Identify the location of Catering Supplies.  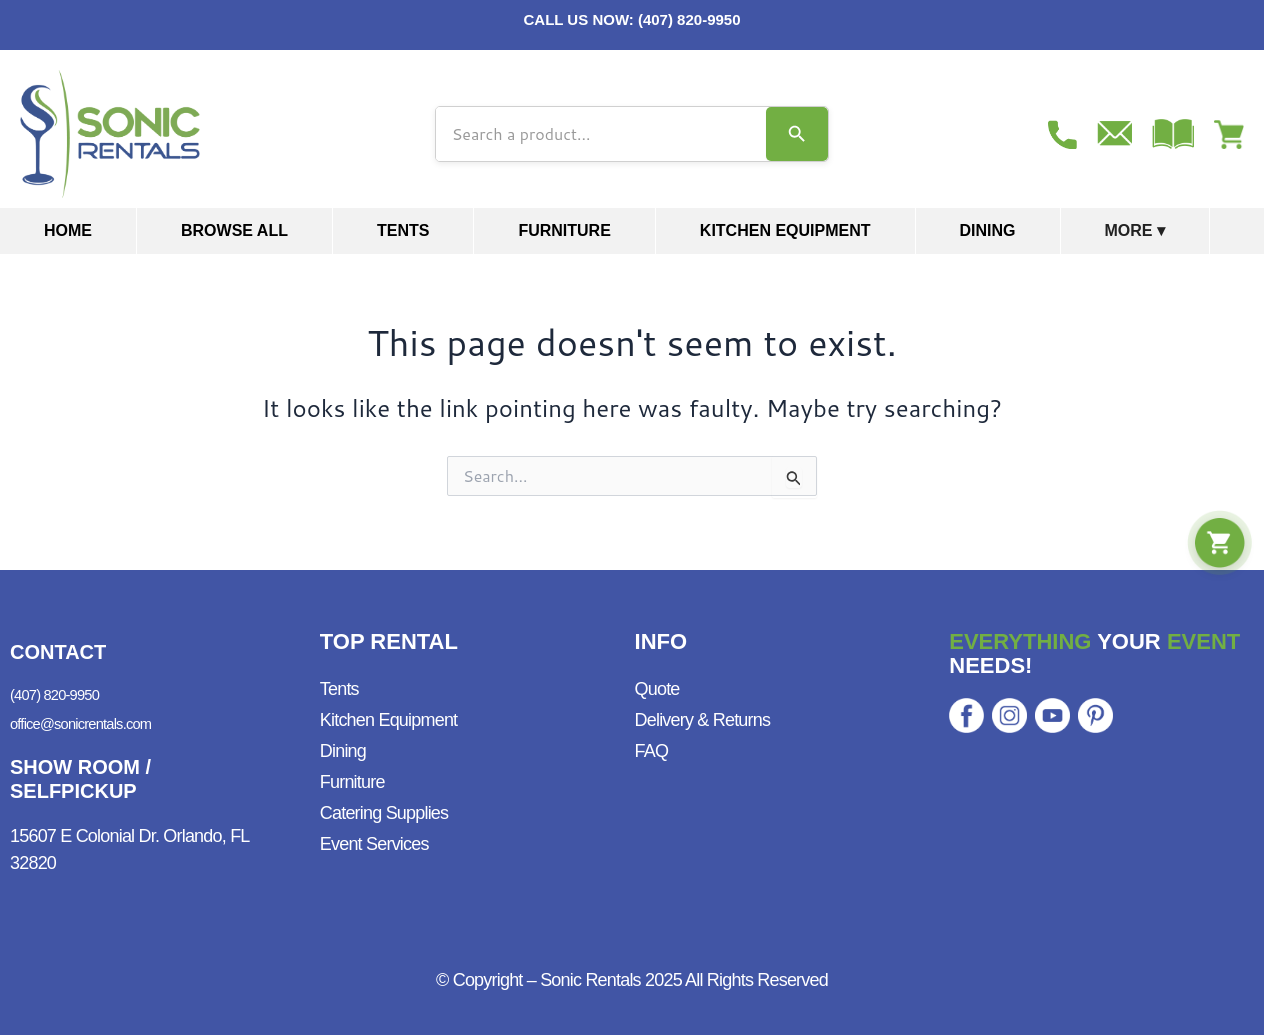
(384, 803).